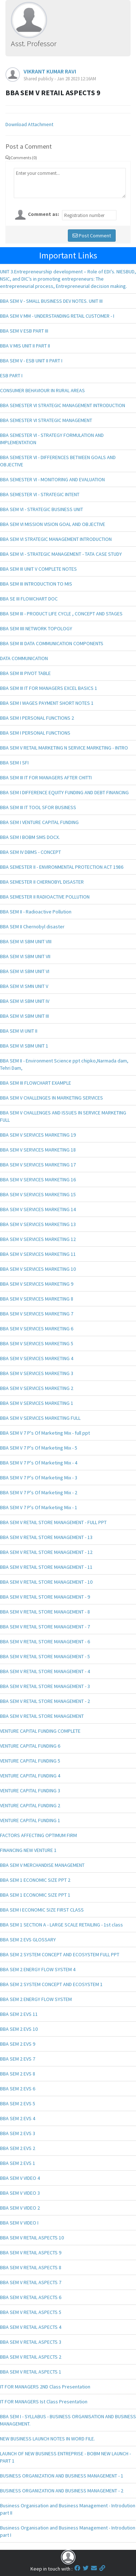 This screenshot has height=2576, width=136. I want to click on BBA SEM V SERVICES MARKETING 6, so click(36, 1328).